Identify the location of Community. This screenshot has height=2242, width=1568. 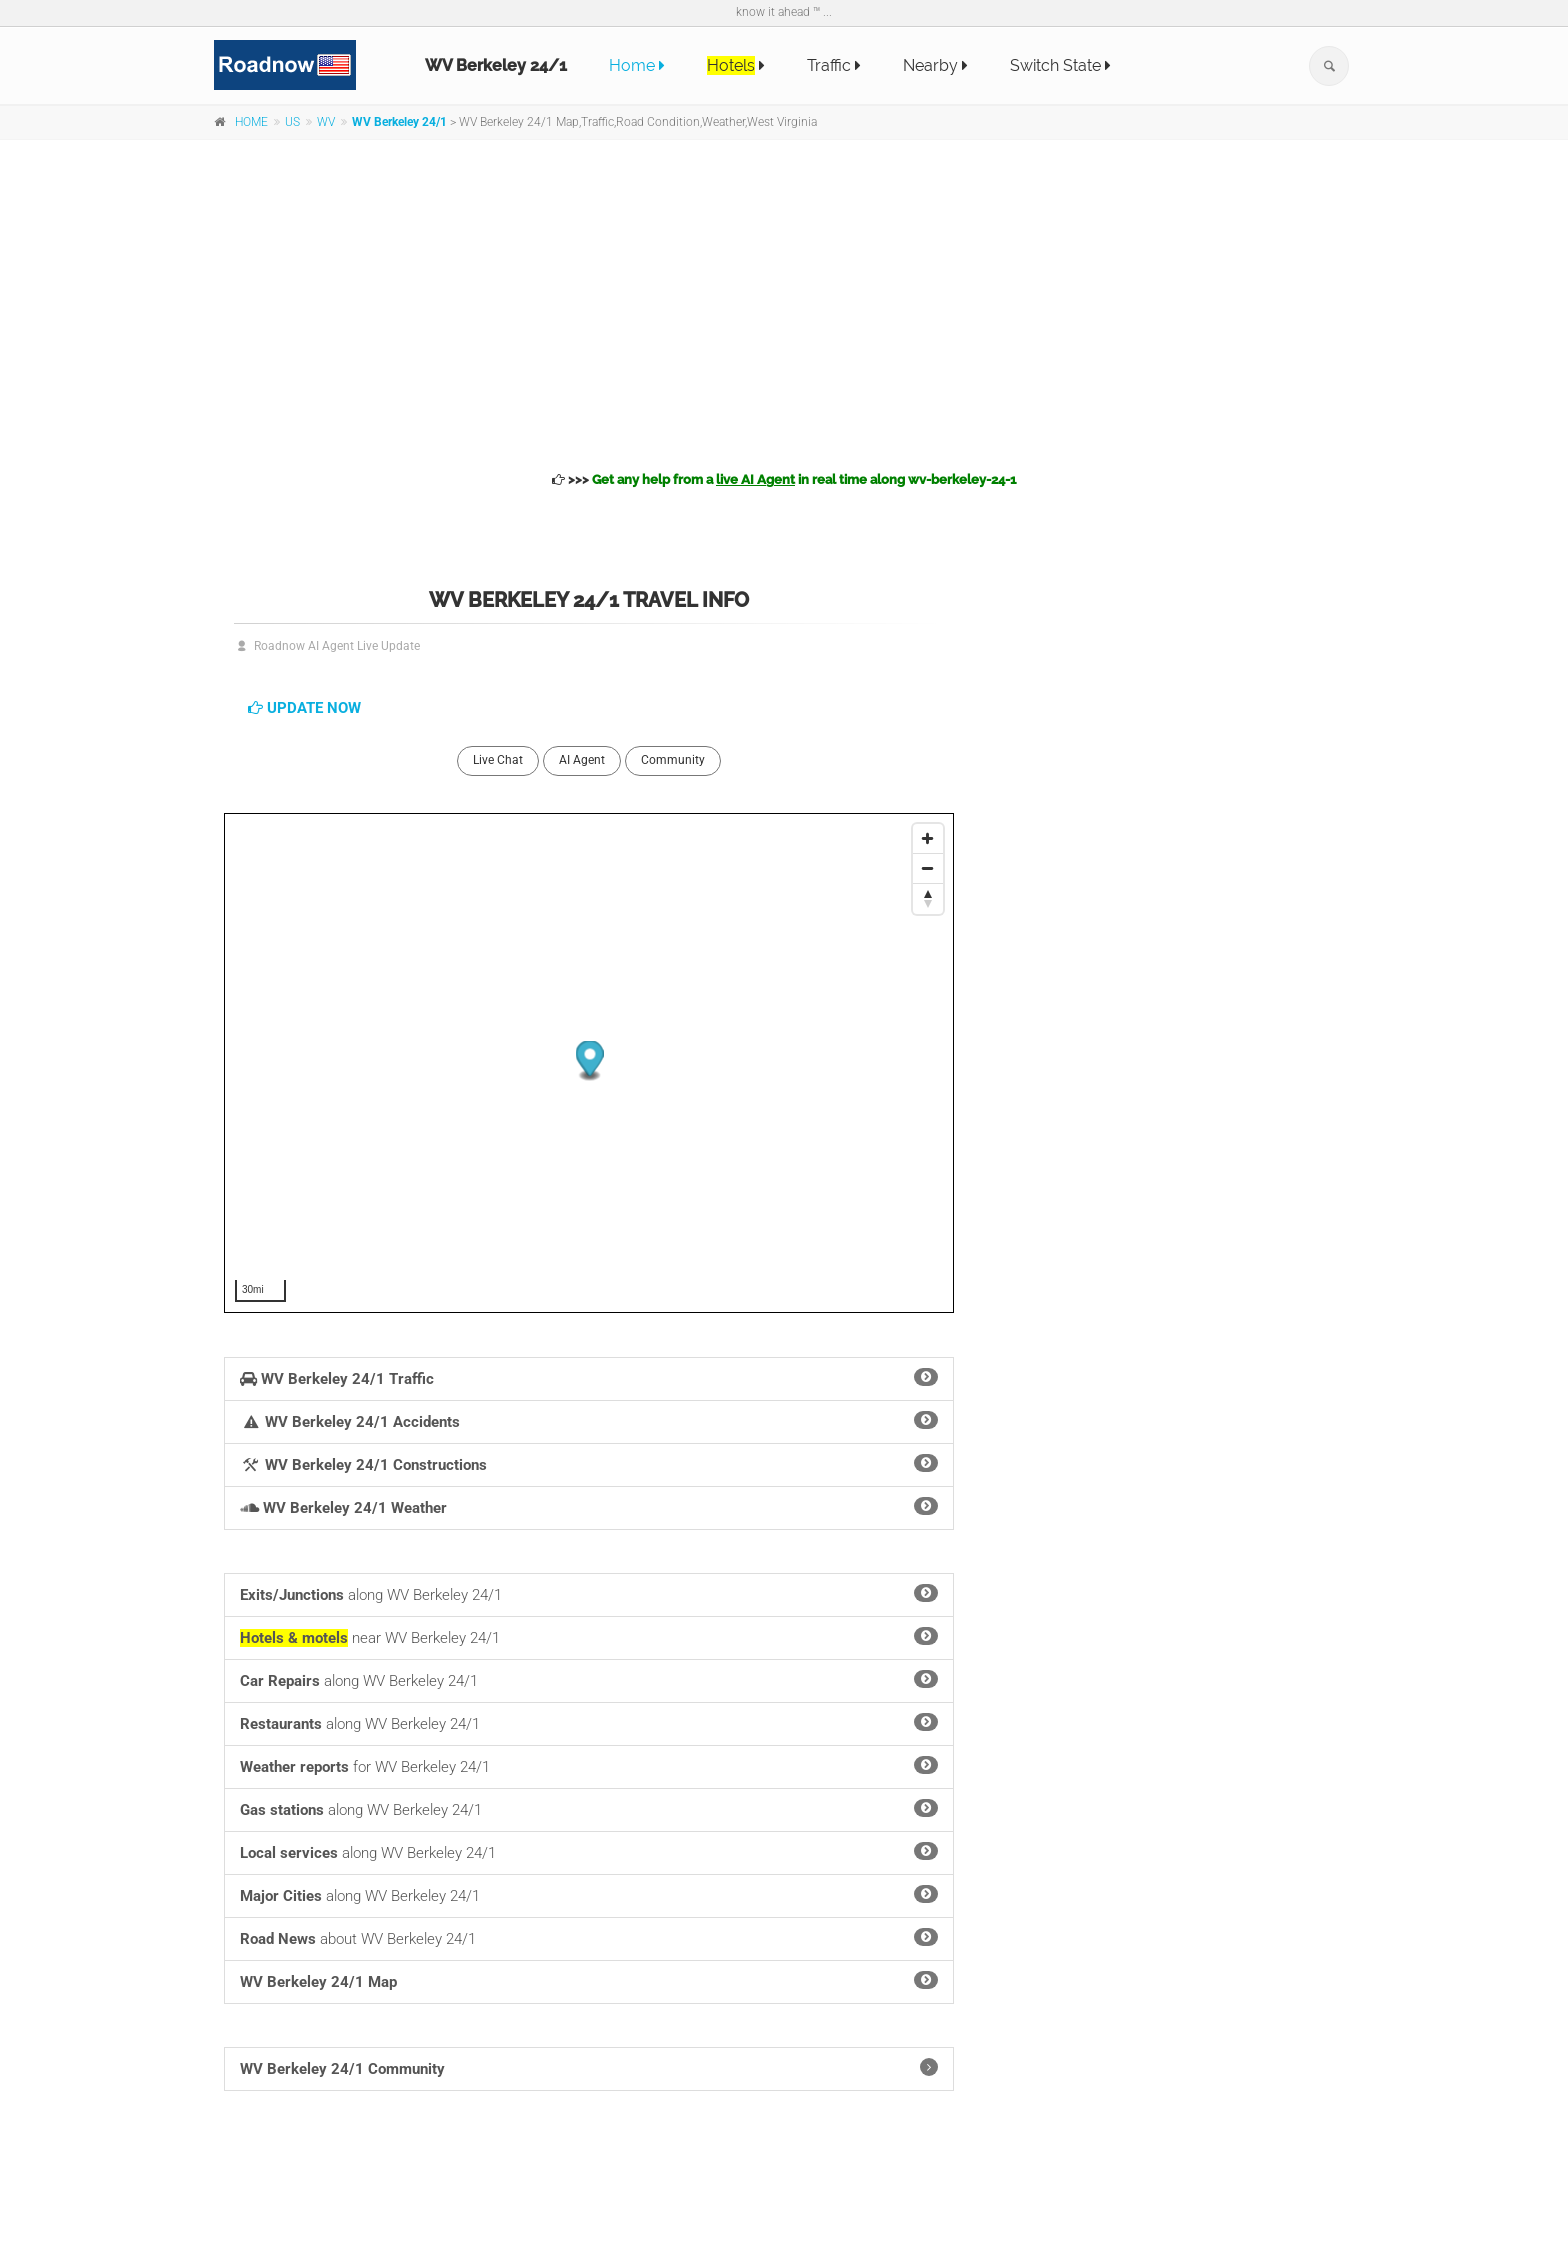
(673, 760).